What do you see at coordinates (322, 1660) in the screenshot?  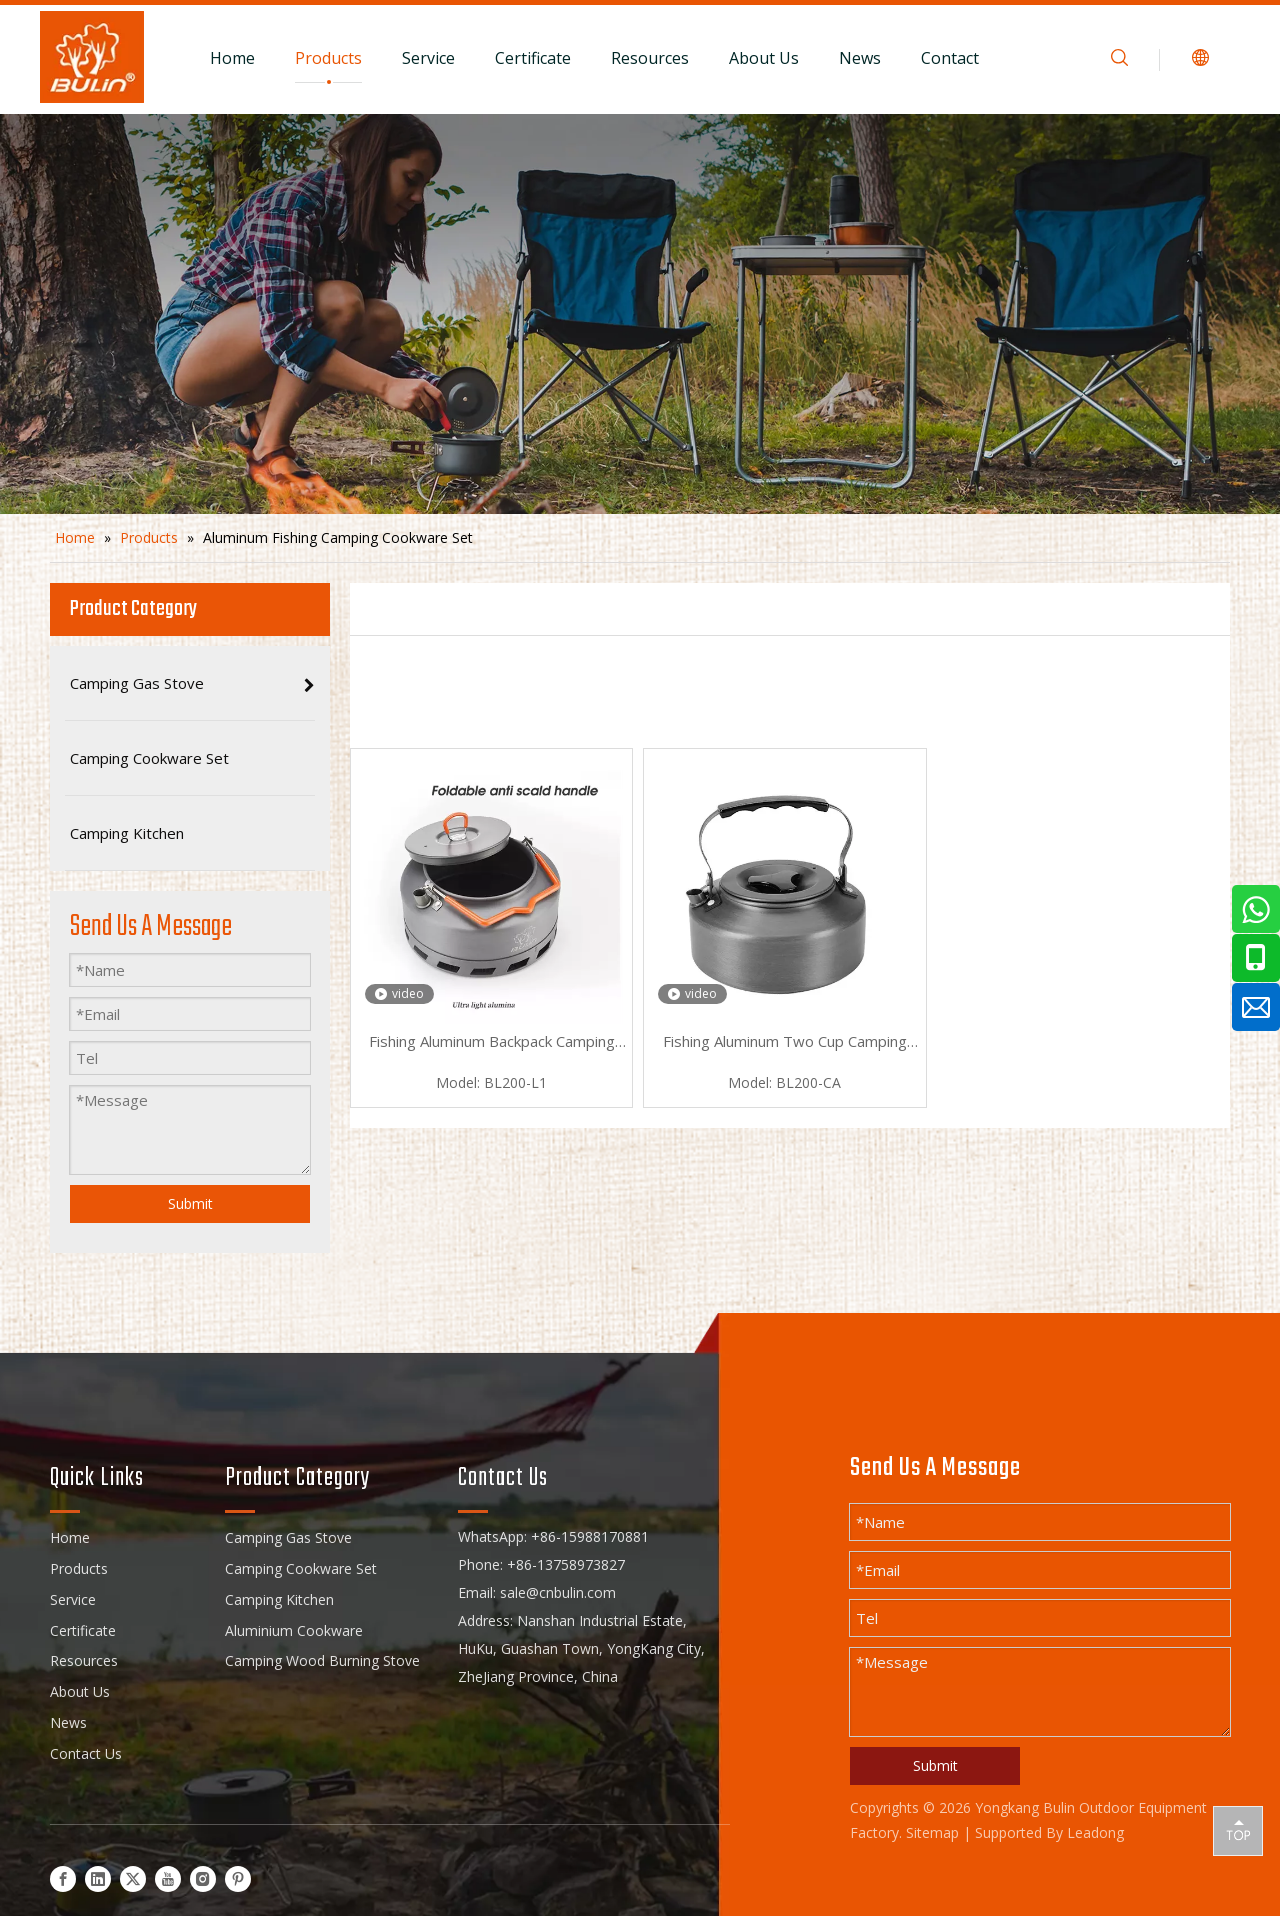 I see `Camping Wood Burning Stove` at bounding box center [322, 1660].